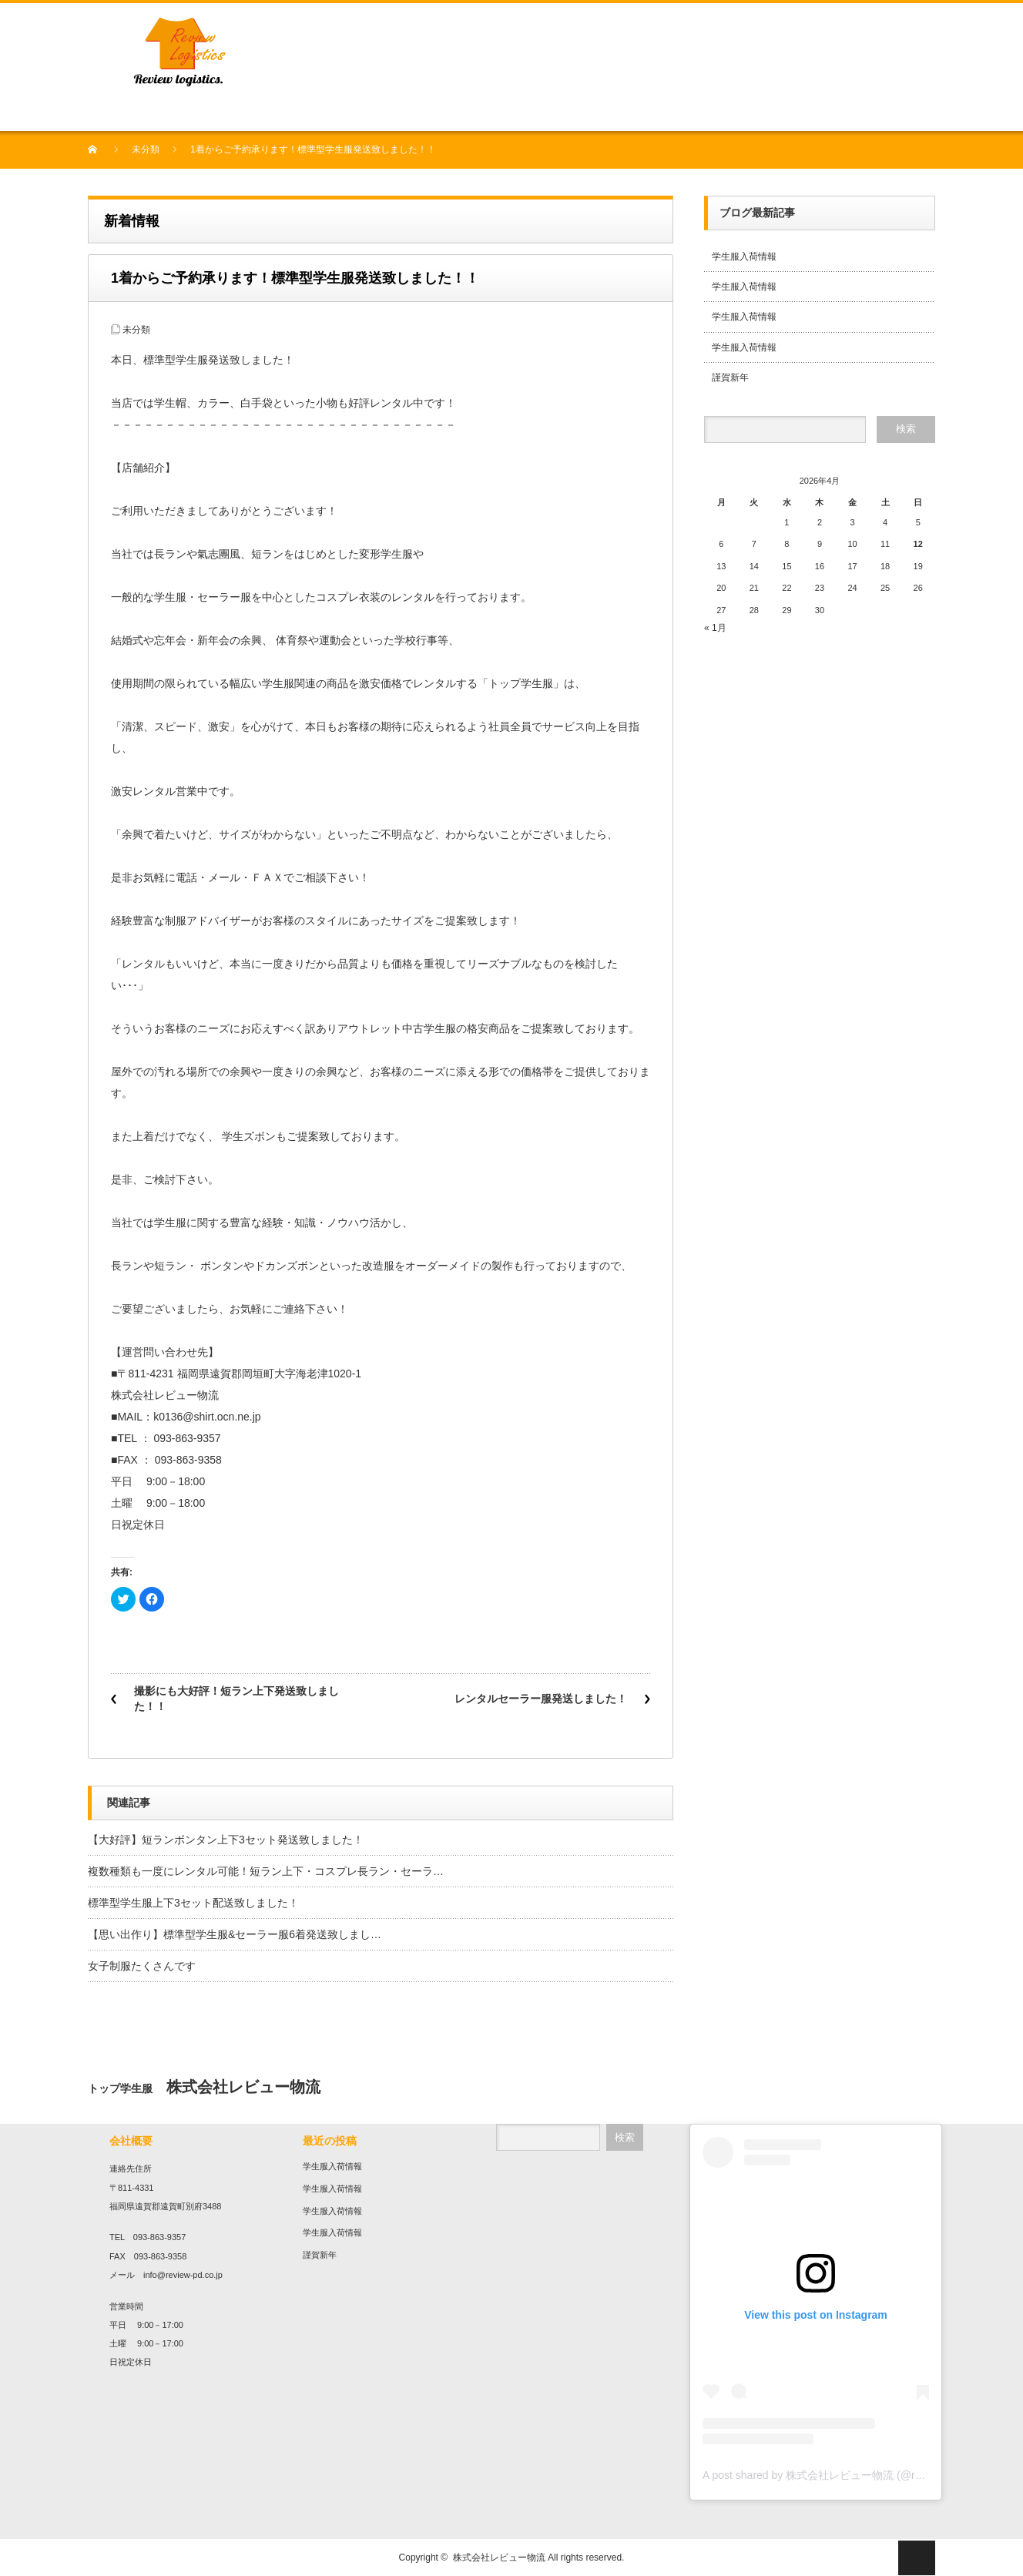 The height and width of the screenshot is (2576, 1023). What do you see at coordinates (715, 627) in the screenshot?
I see `« 1月` at bounding box center [715, 627].